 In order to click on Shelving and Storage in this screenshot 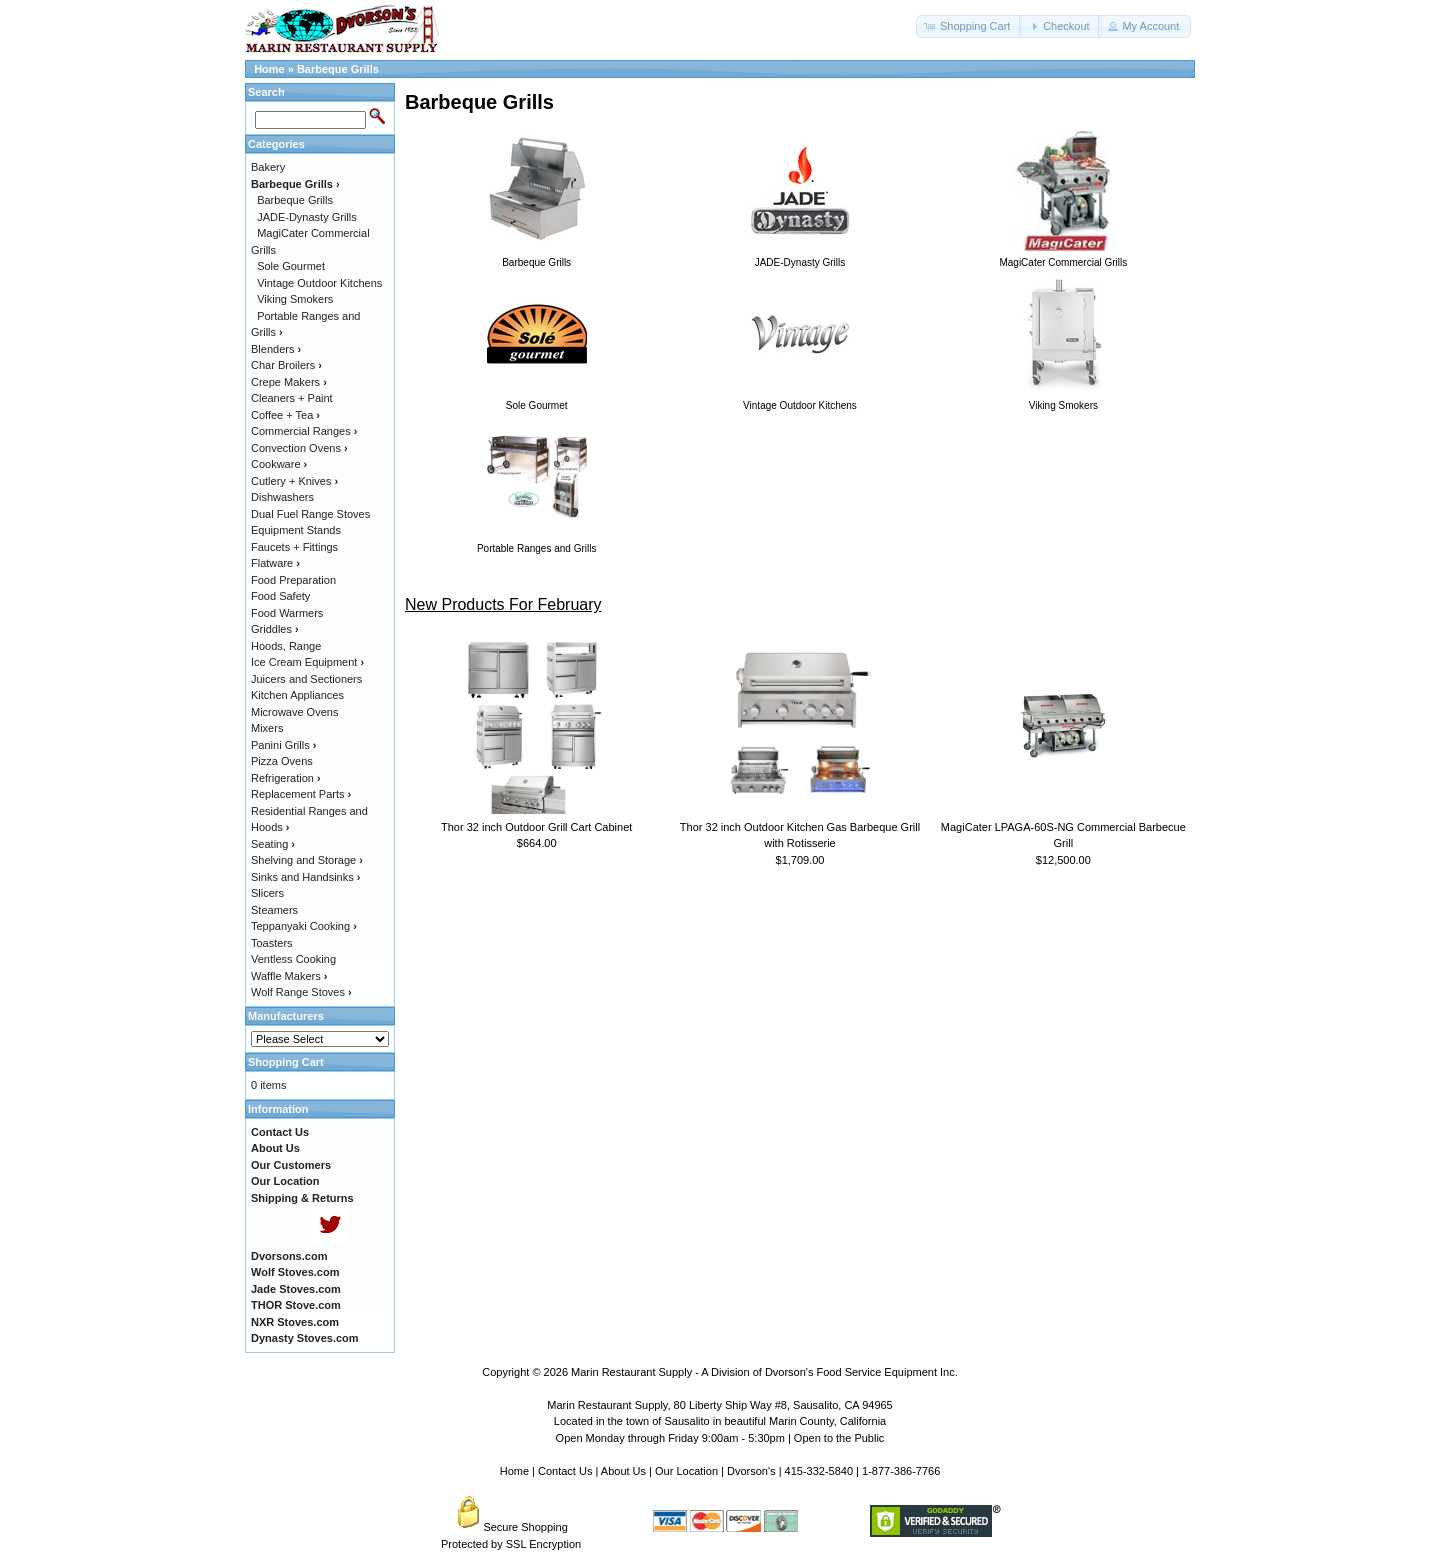, I will do `click(307, 860)`.